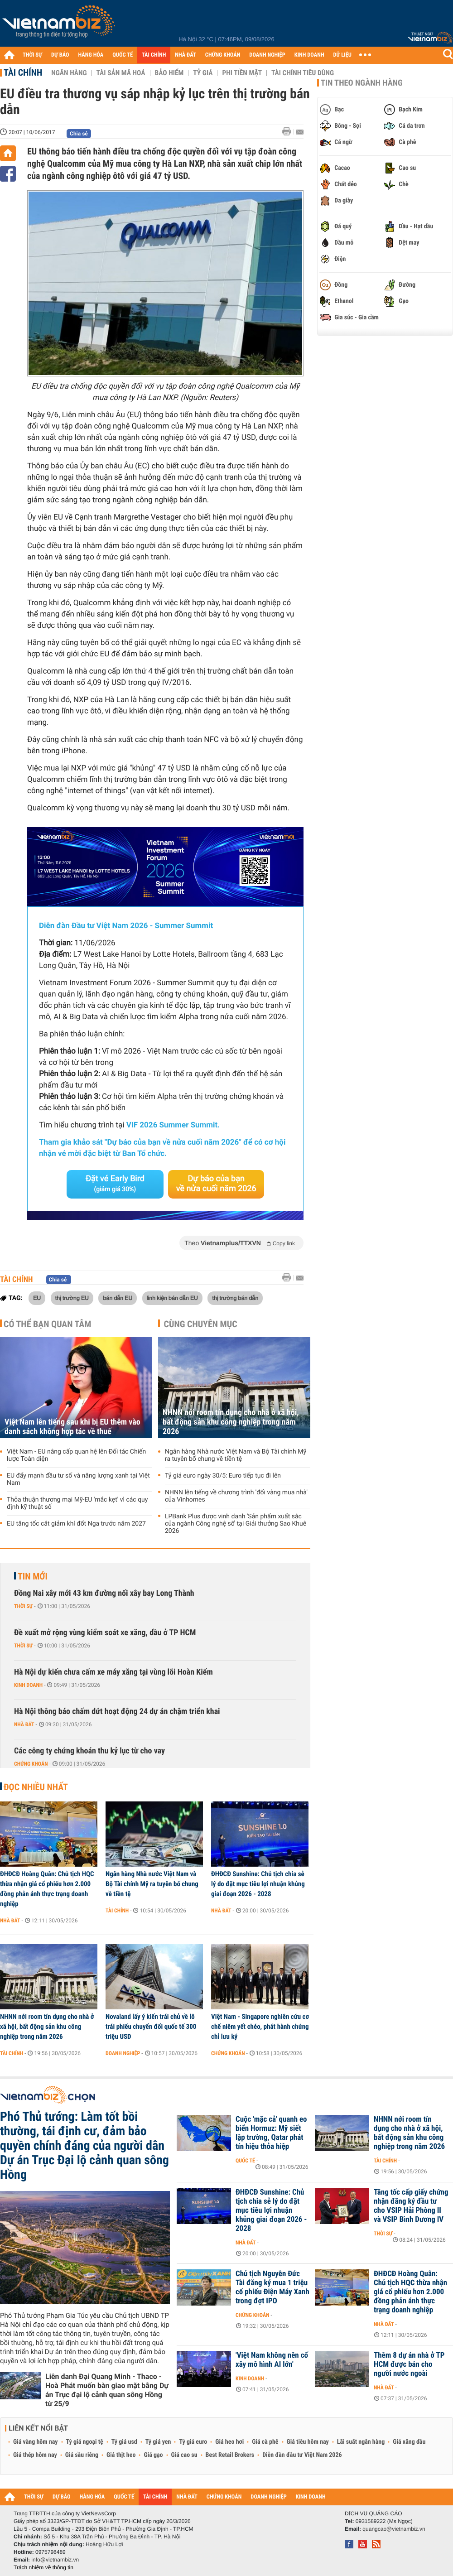 The image size is (453, 2576). What do you see at coordinates (229, 2442) in the screenshot?
I see `Giá heo hơi` at bounding box center [229, 2442].